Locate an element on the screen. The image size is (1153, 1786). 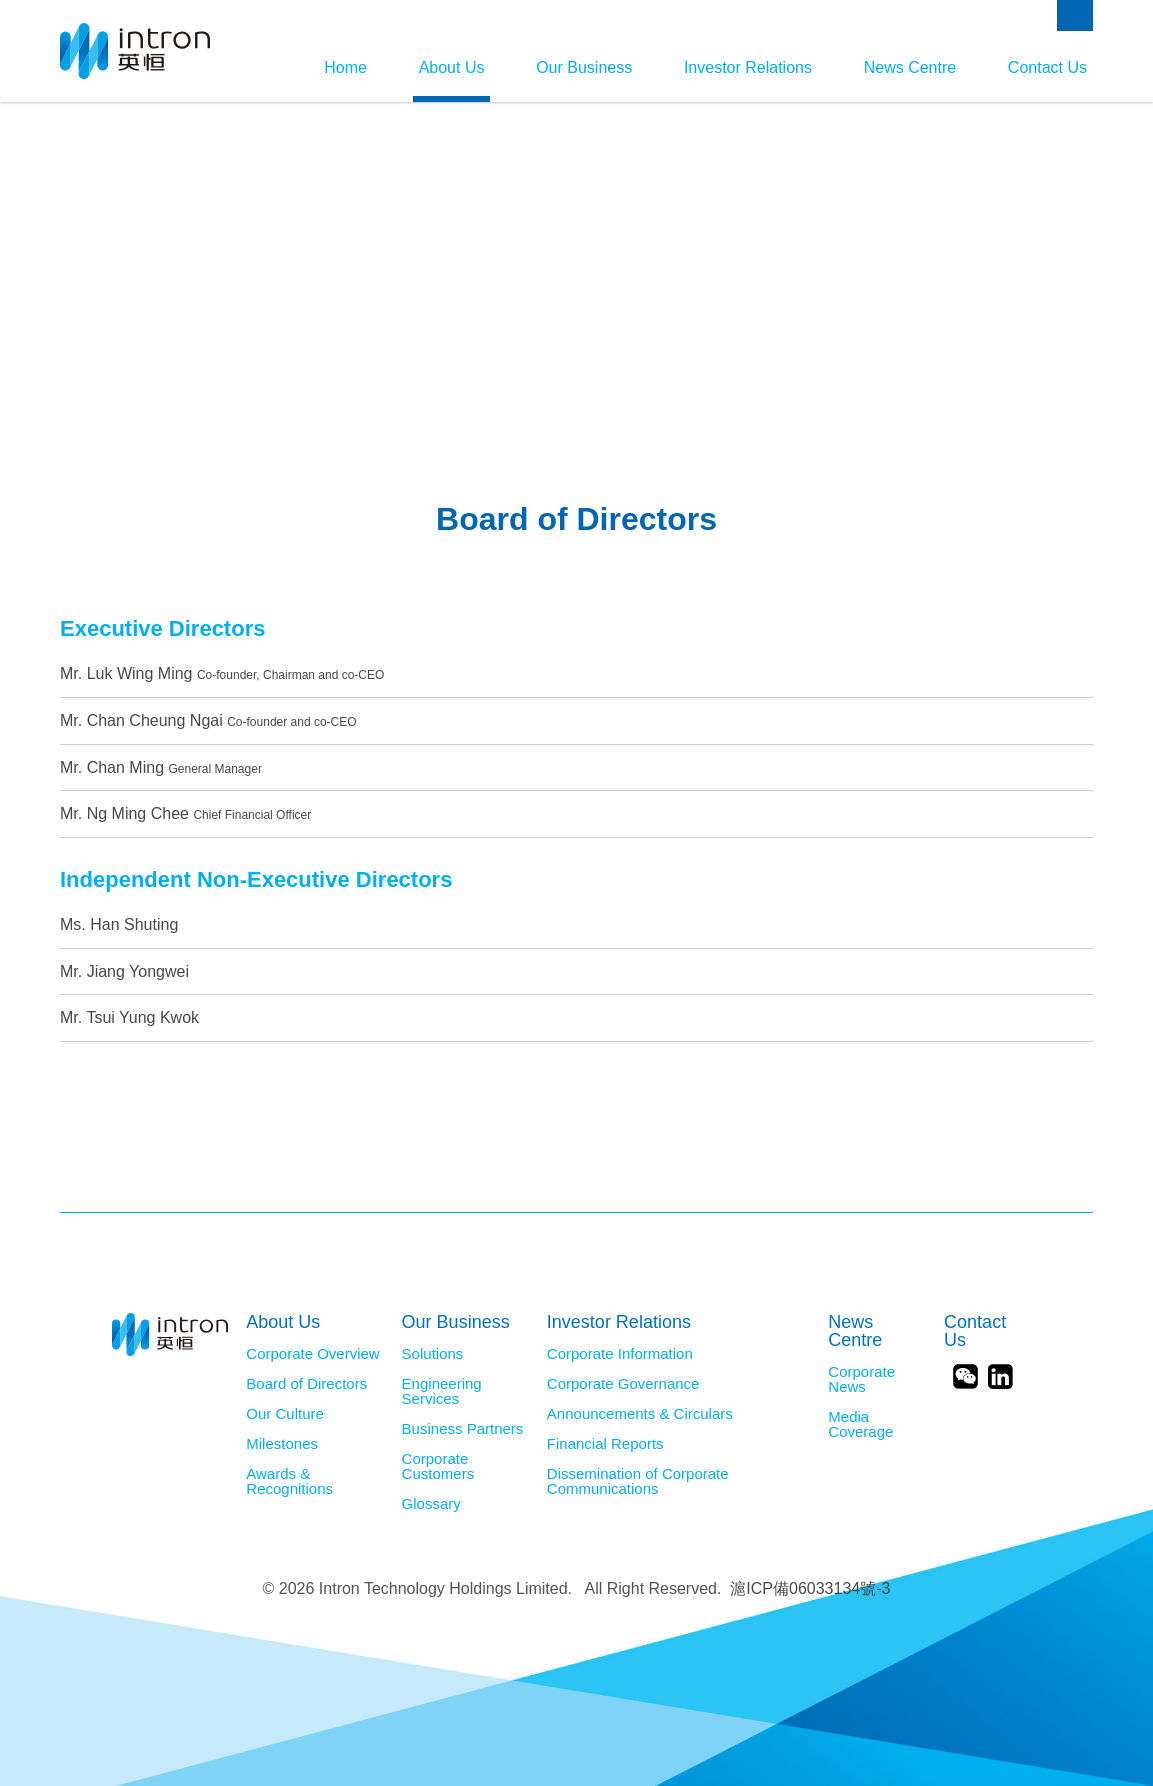
Engineering Services is located at coordinates (442, 1391).